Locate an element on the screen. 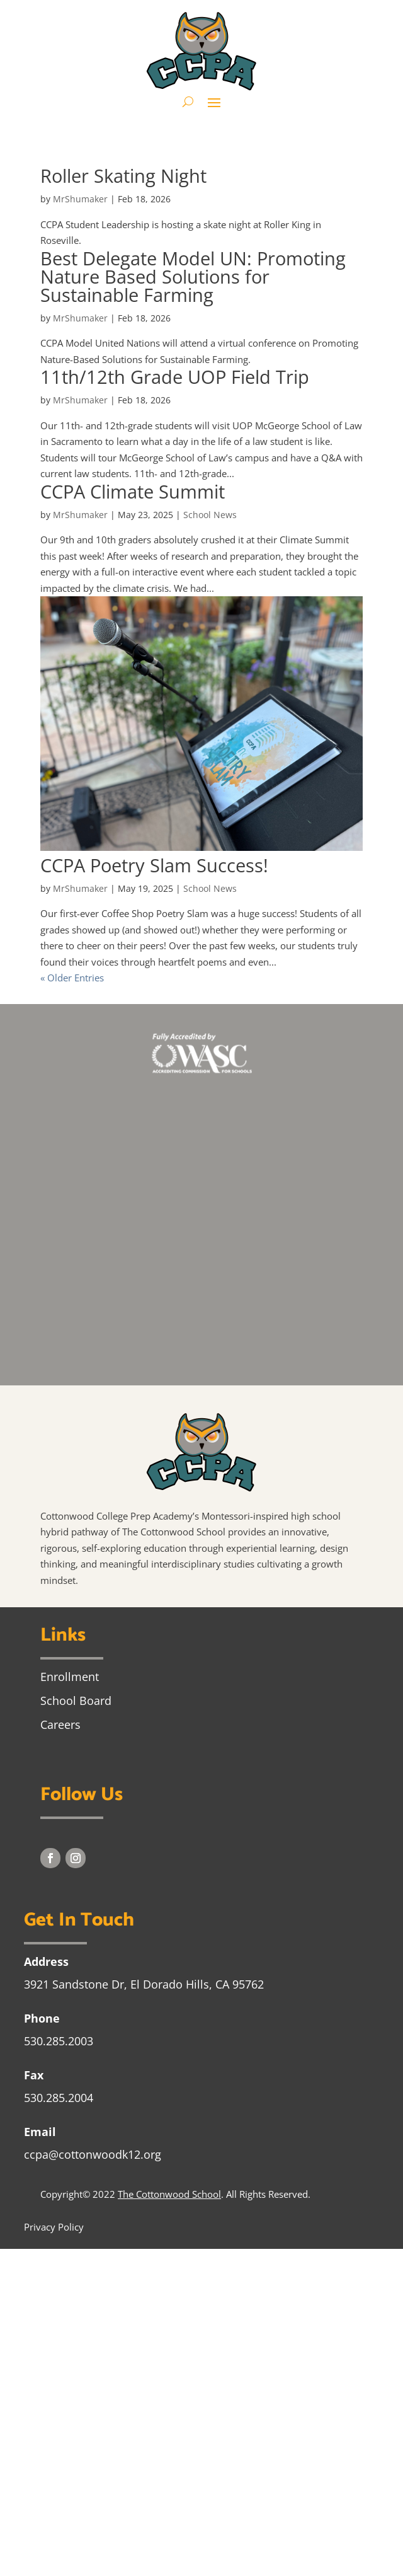 The height and width of the screenshot is (2576, 403). Best Delegate Model UN: Promoting Nature Based Solutions for Sustainable Farming is located at coordinates (193, 276).